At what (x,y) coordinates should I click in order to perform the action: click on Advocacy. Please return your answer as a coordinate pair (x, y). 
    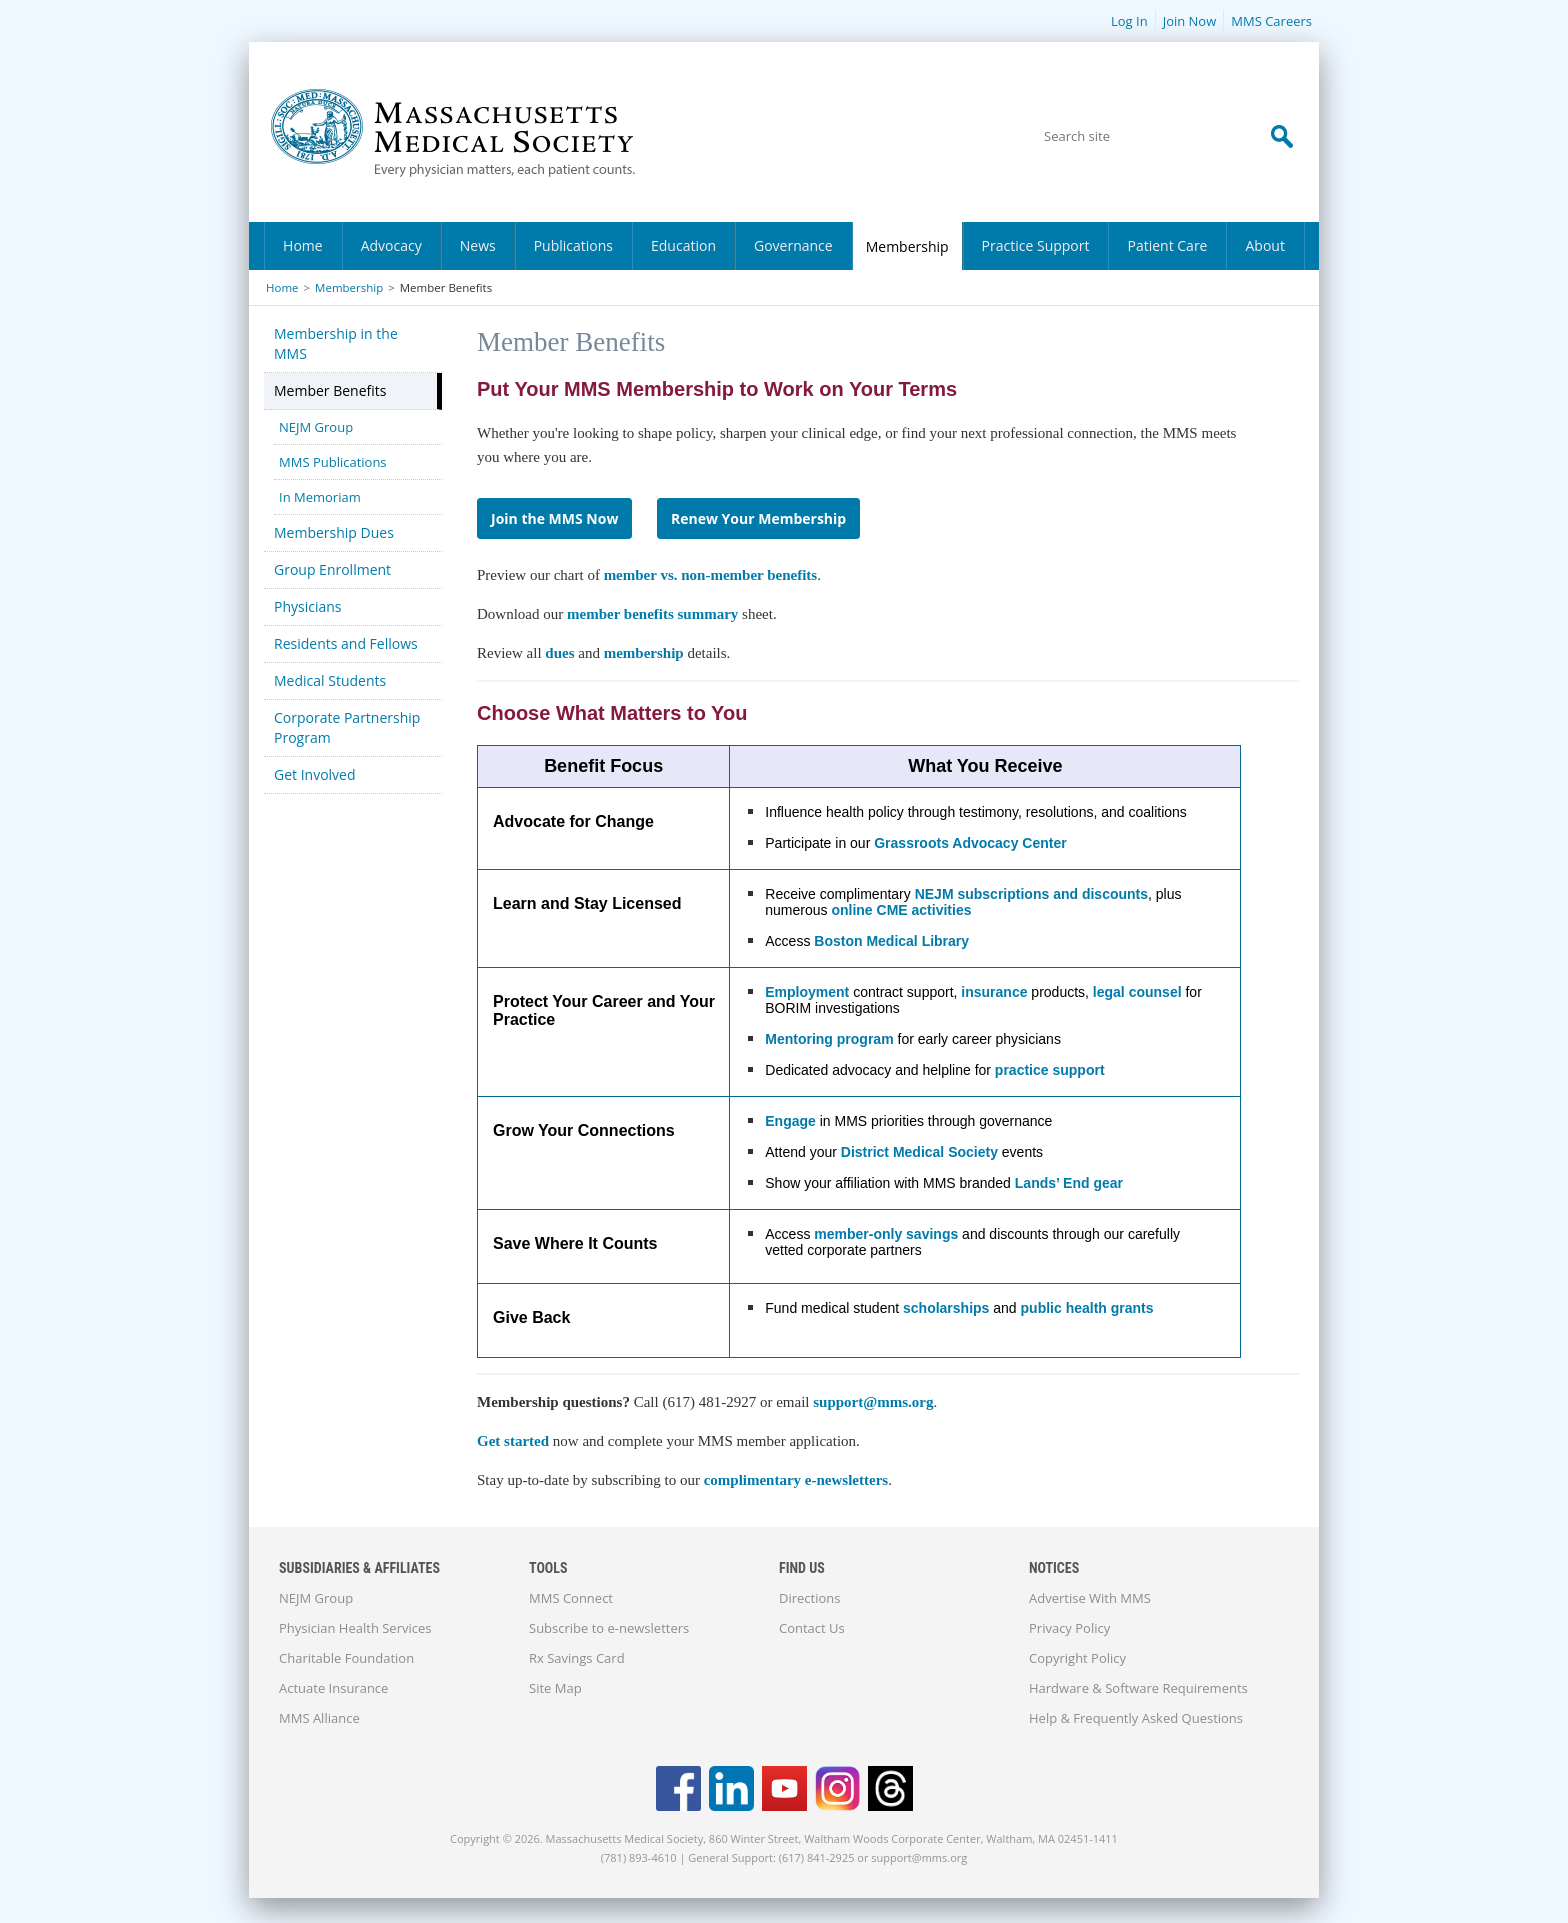
    Looking at the image, I should click on (391, 245).